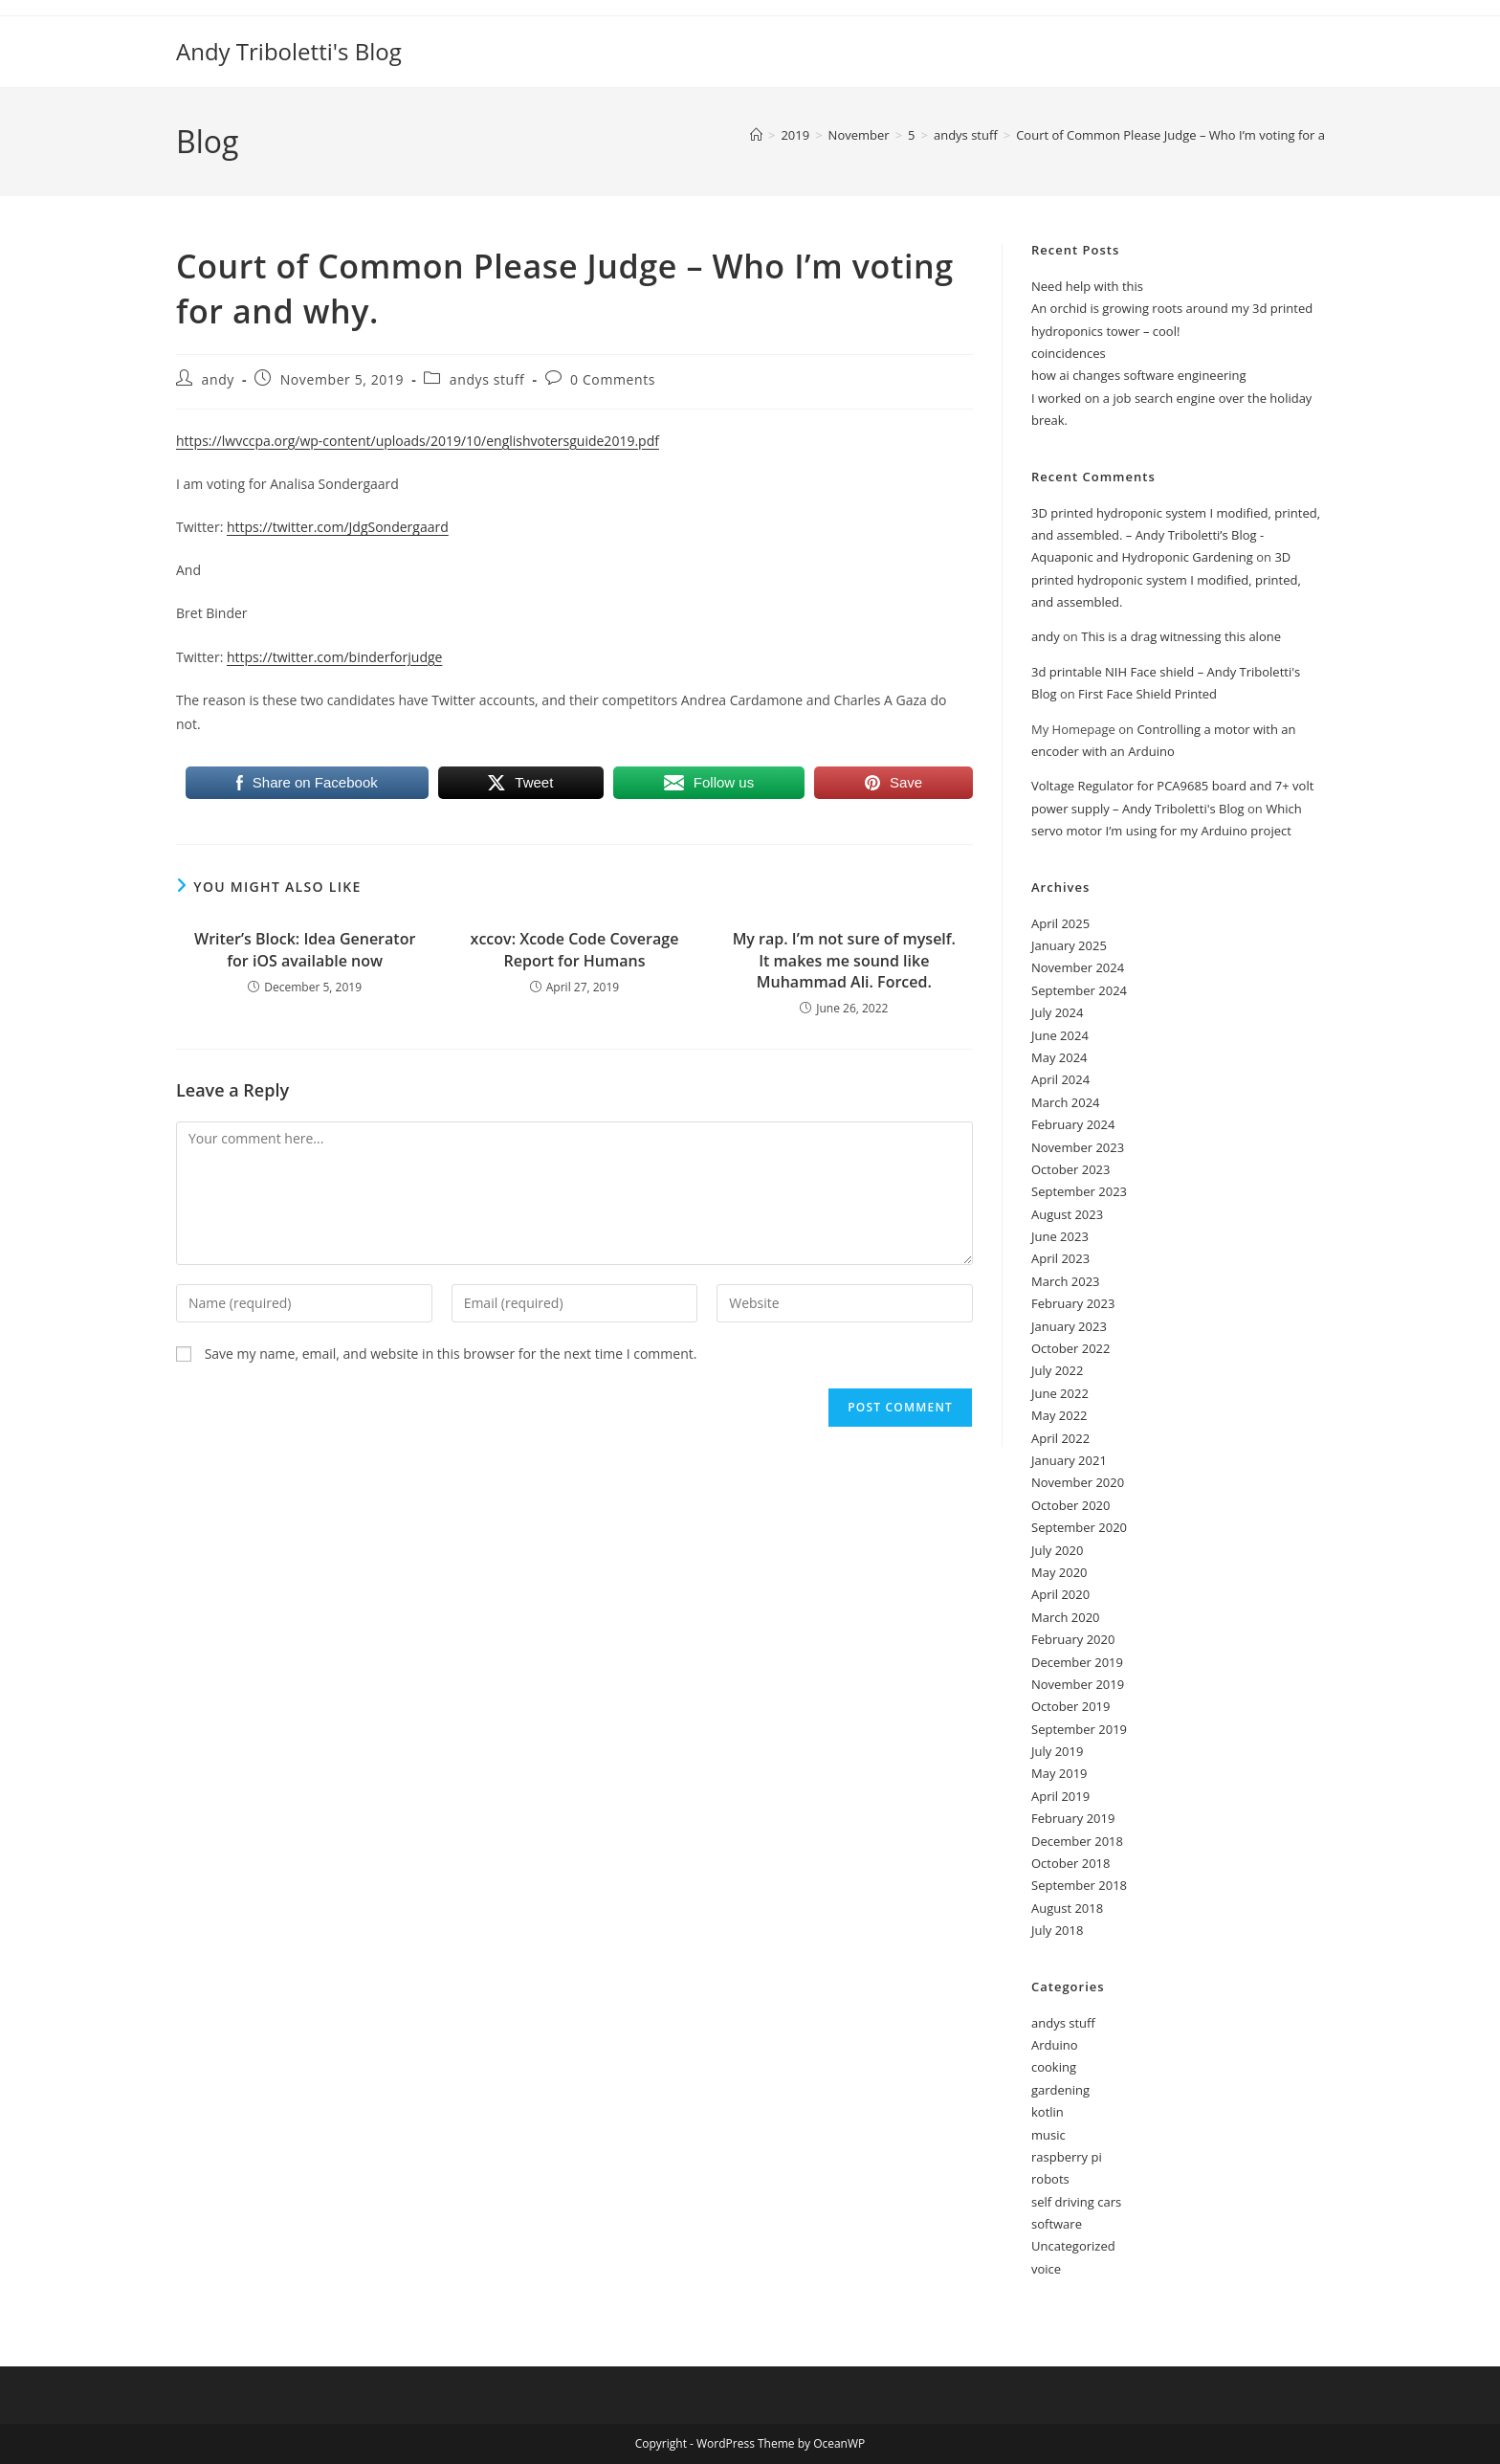 The height and width of the screenshot is (2464, 1500). Describe the element at coordinates (1070, 1706) in the screenshot. I see `October 2019` at that location.